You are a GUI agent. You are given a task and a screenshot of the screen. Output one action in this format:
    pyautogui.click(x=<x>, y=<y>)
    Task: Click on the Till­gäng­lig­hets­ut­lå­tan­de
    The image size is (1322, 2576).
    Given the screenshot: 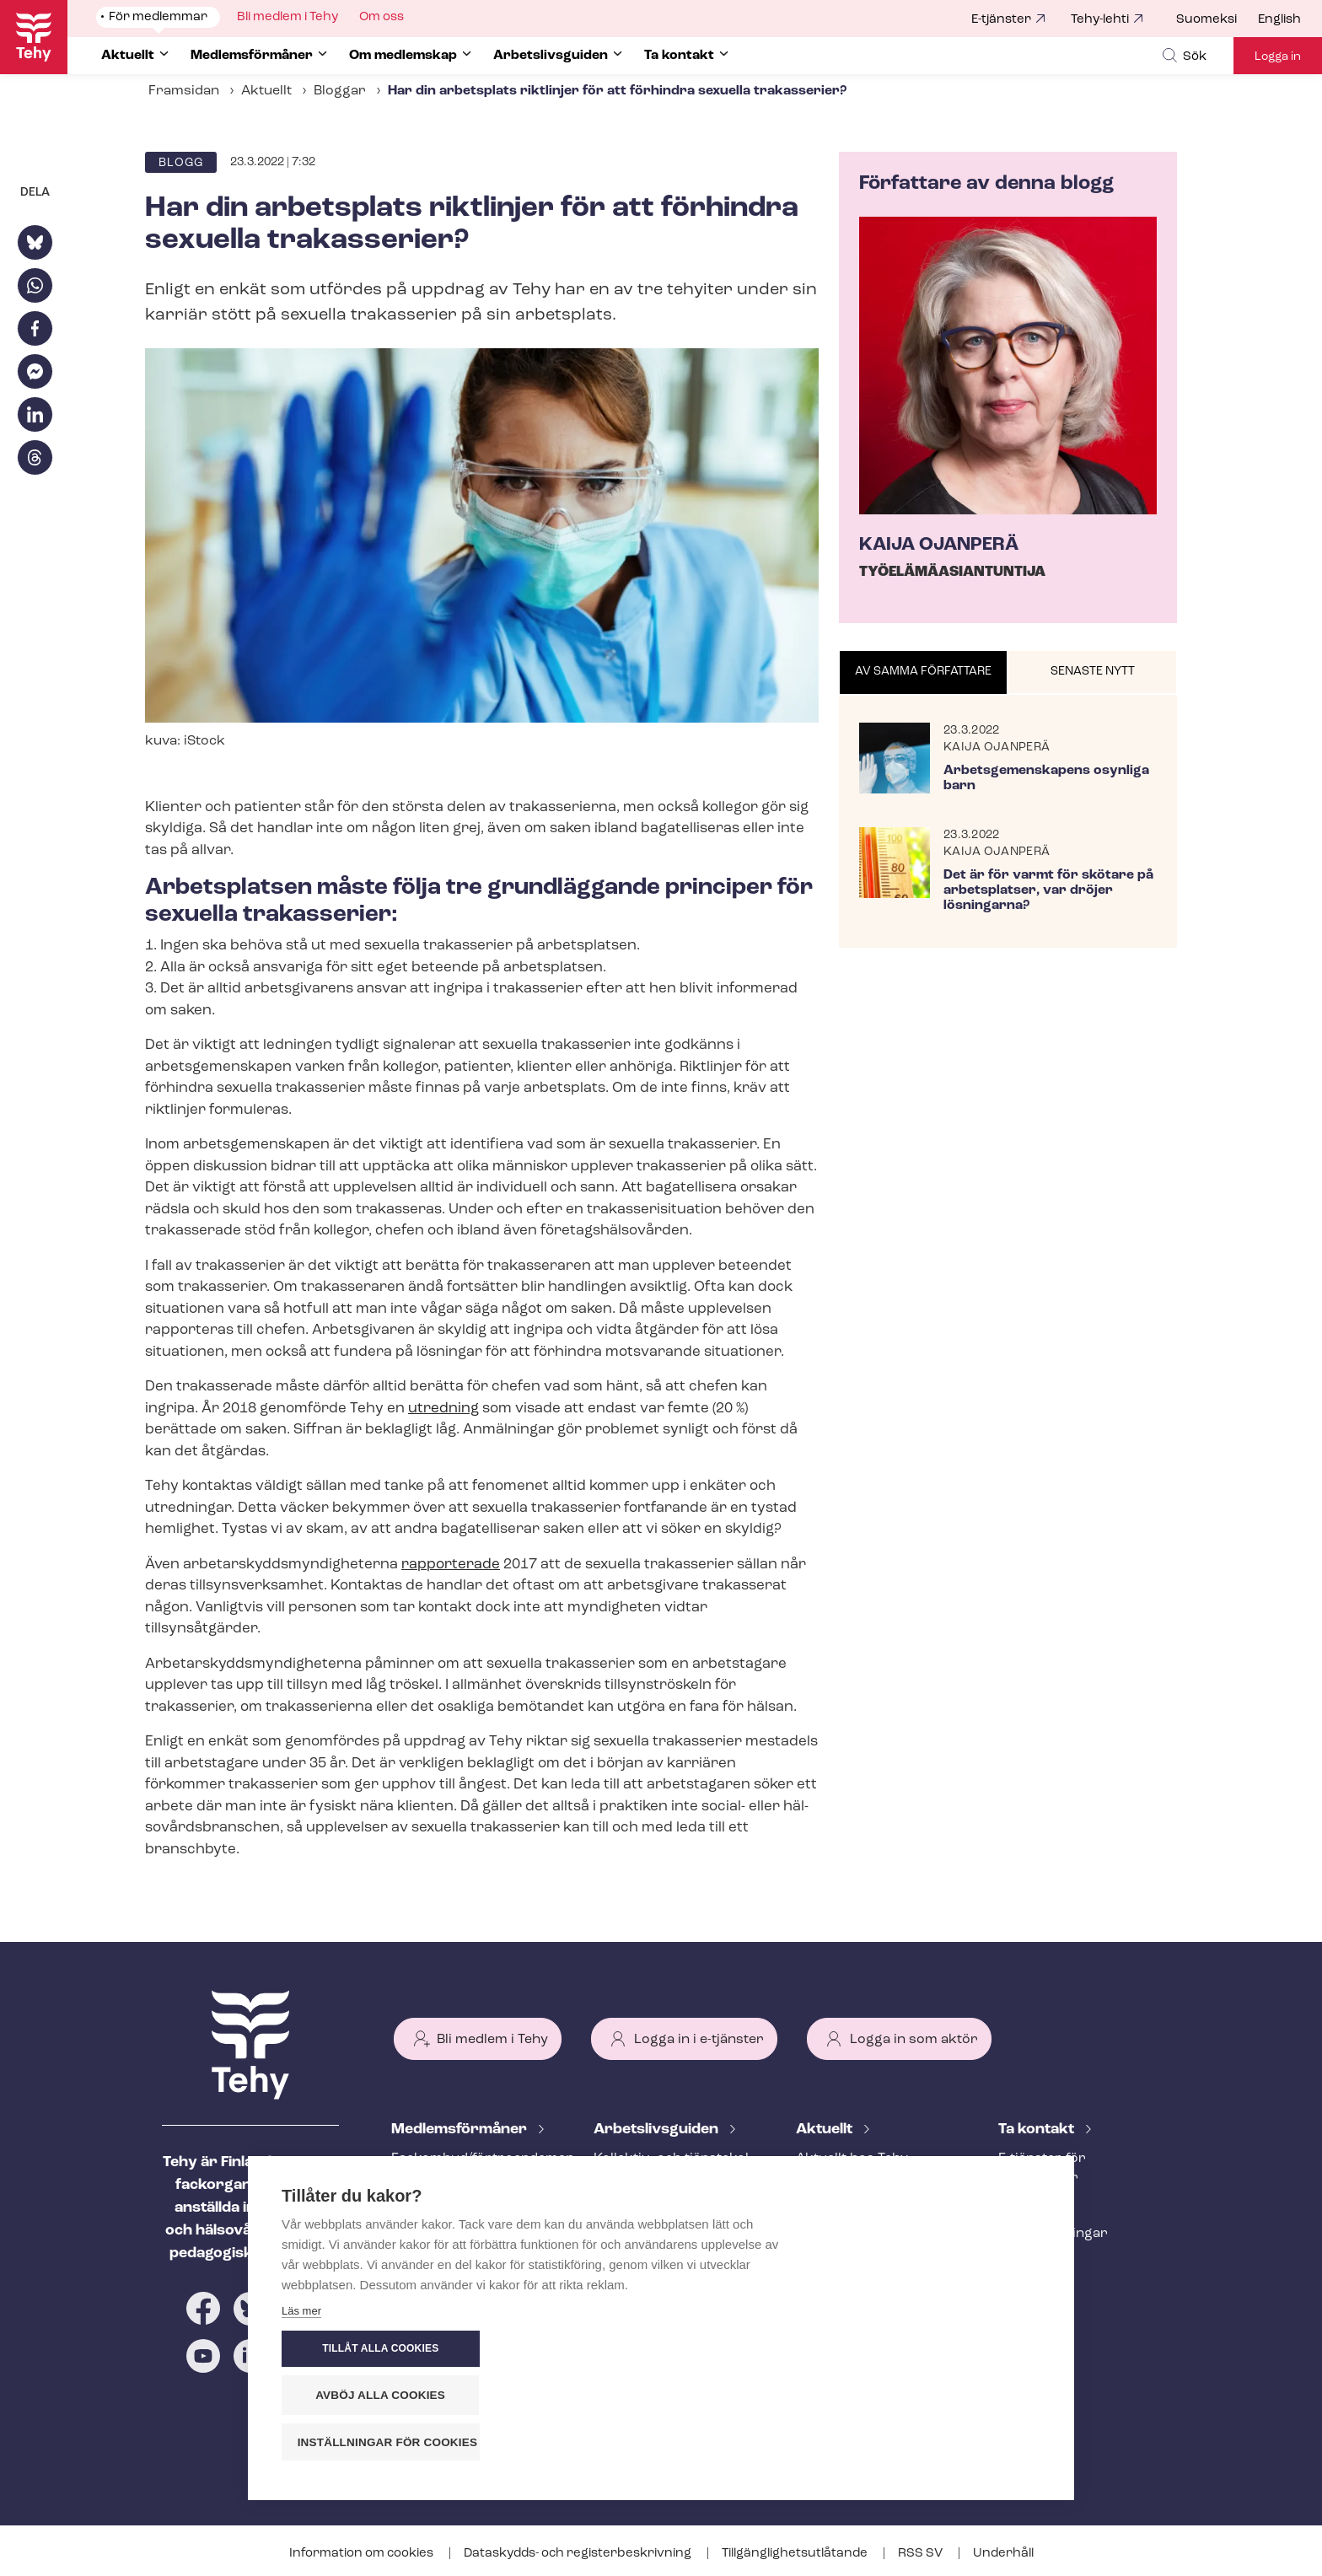 What is the action you would take?
    pyautogui.click(x=796, y=2553)
    